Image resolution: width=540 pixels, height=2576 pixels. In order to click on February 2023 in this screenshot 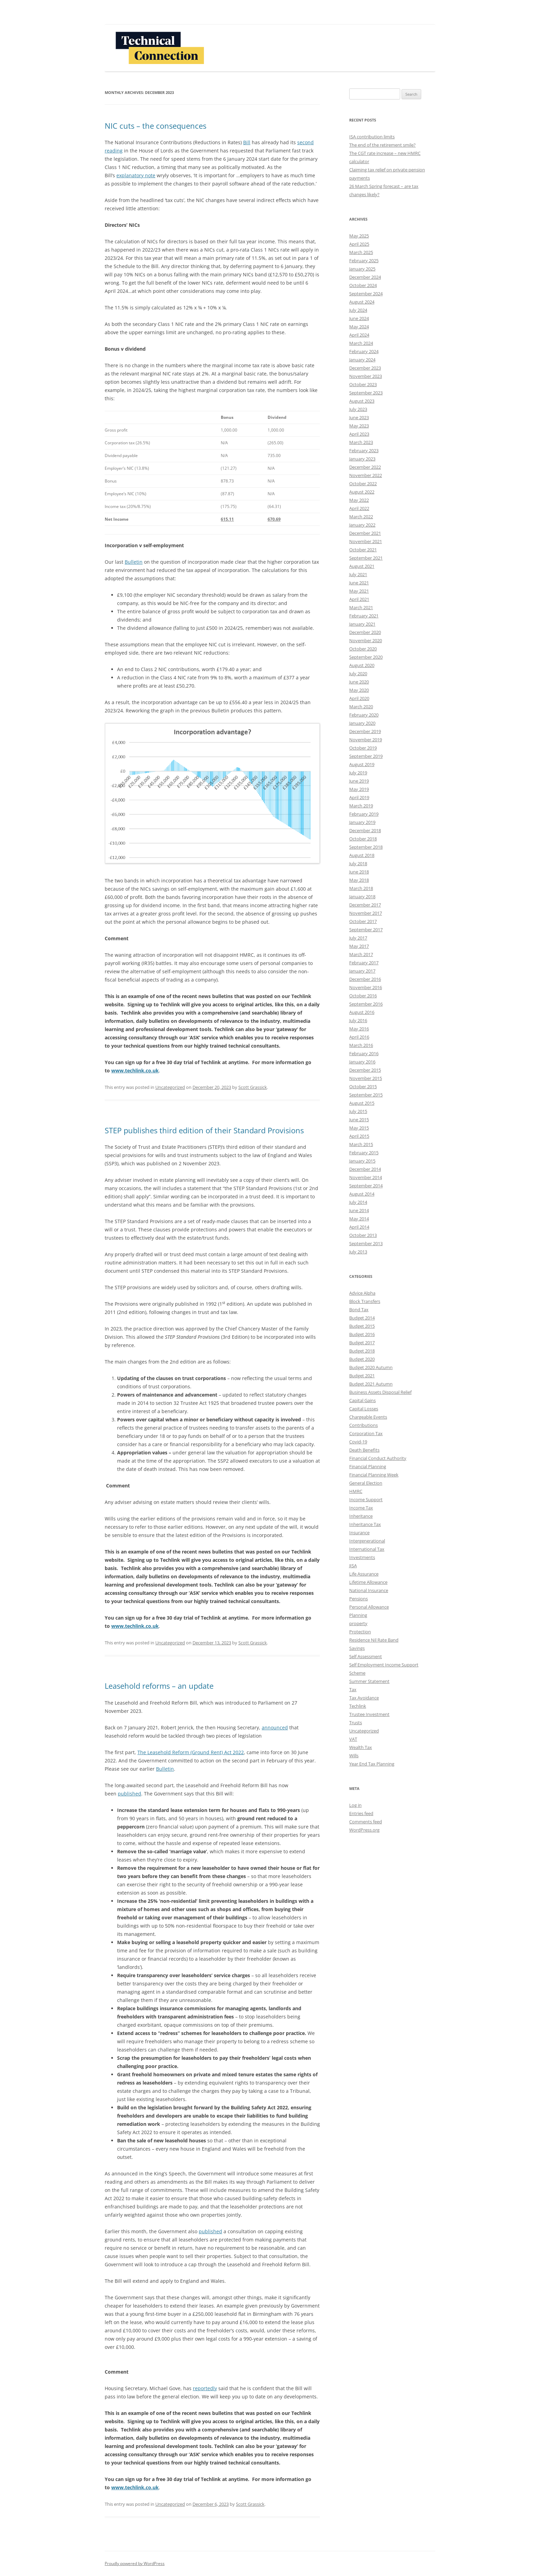, I will do `click(363, 450)`.